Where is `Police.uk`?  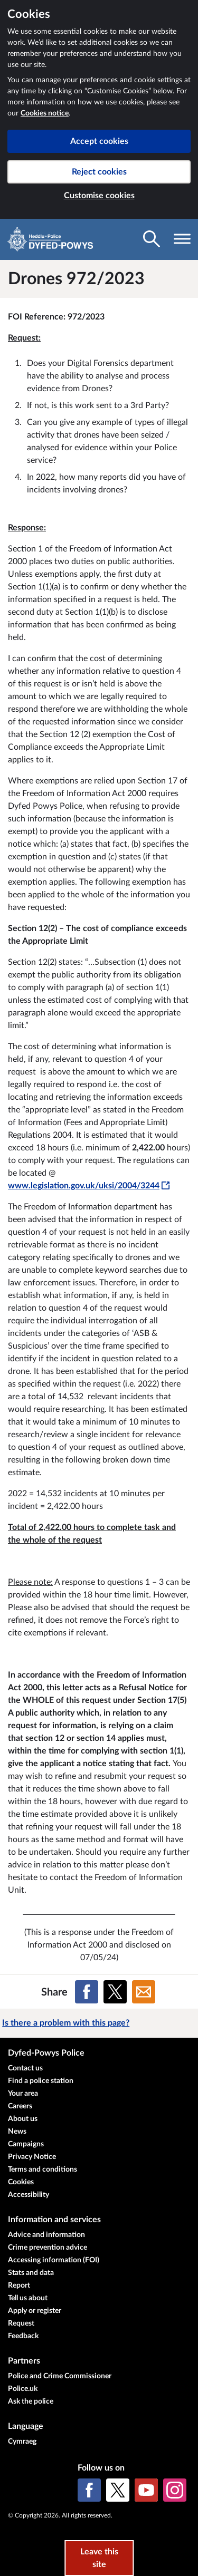
Police.uk is located at coordinates (22, 2389).